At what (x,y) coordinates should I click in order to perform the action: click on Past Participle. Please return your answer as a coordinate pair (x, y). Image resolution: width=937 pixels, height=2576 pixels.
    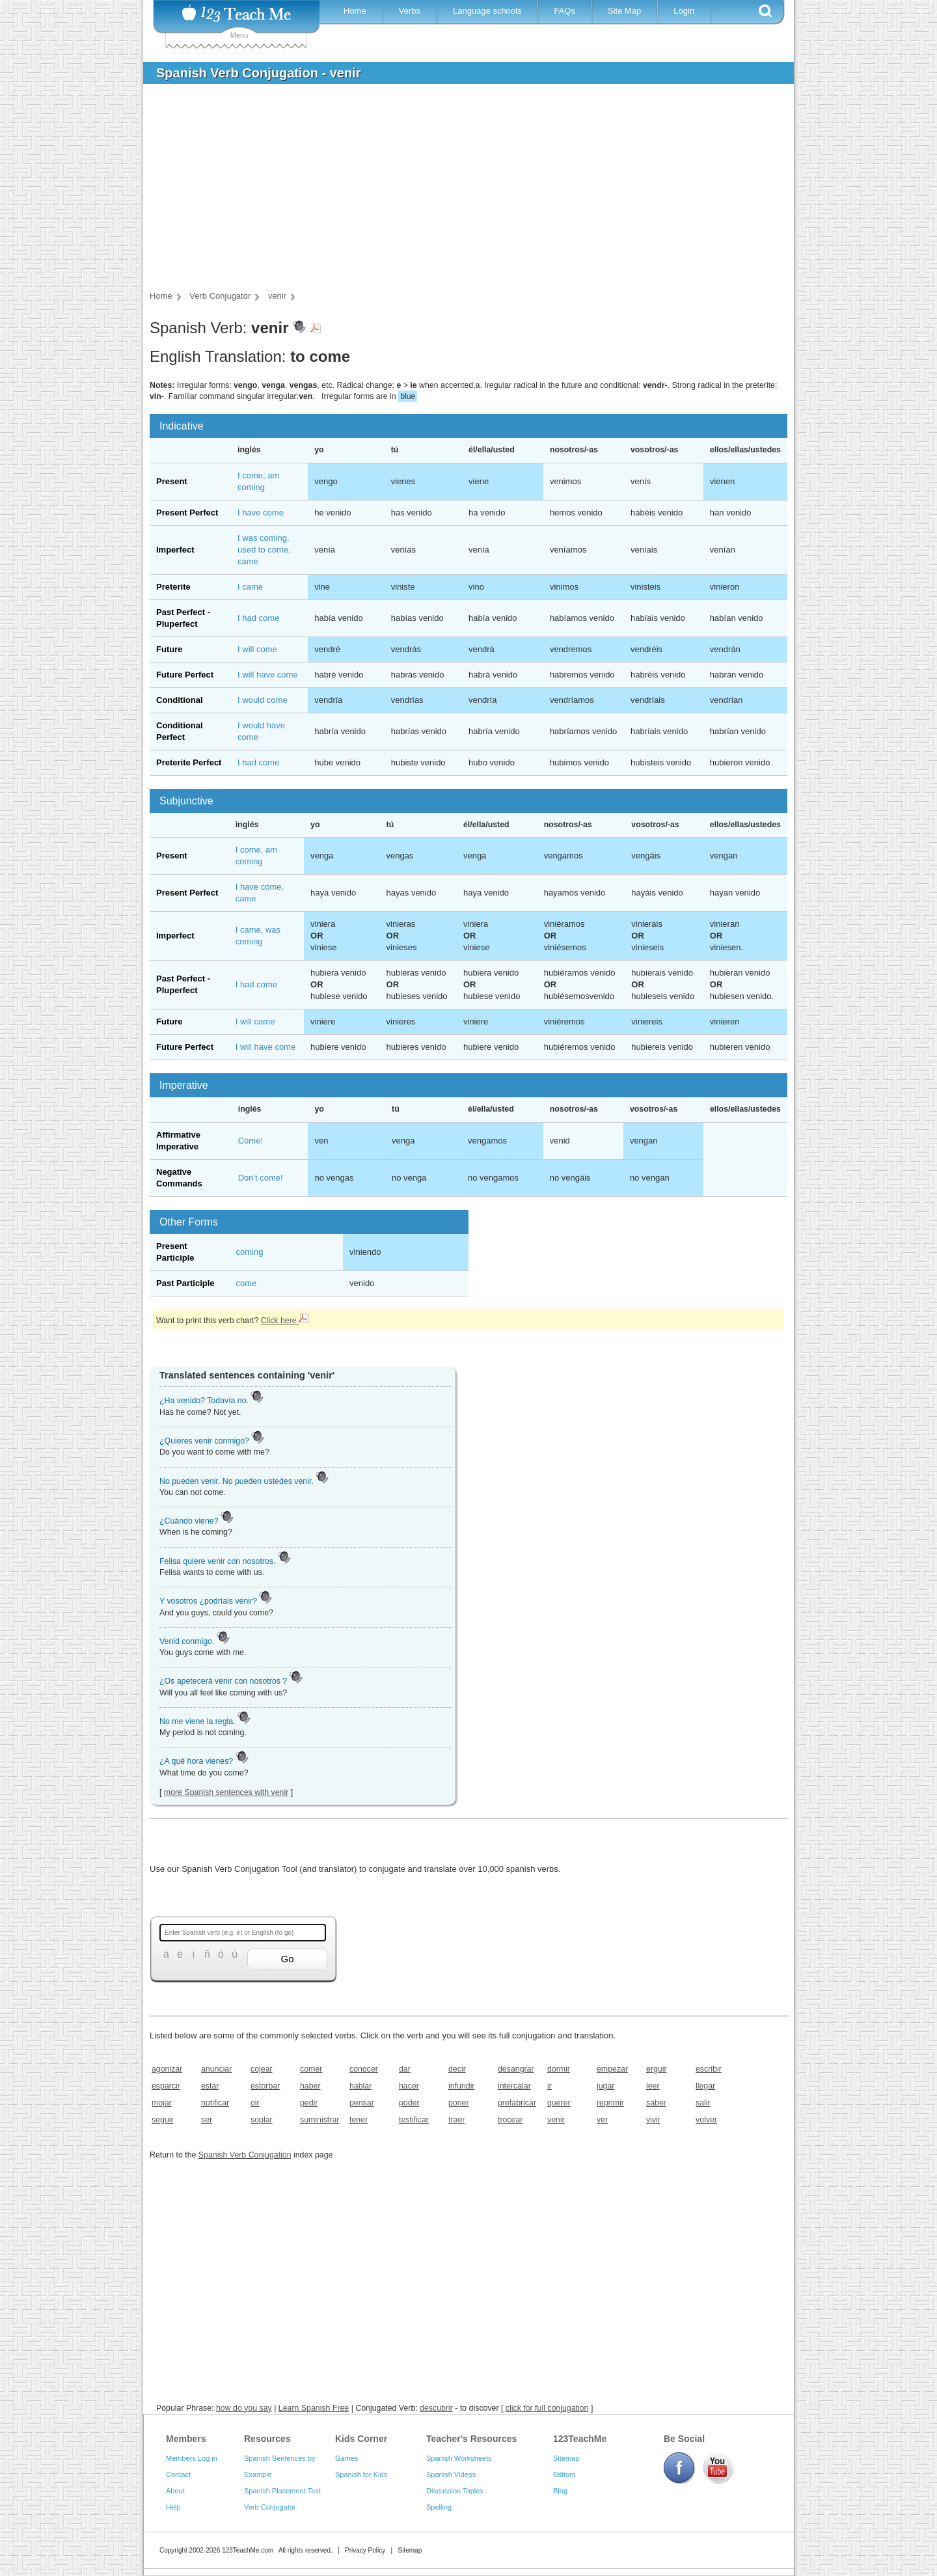
    Looking at the image, I should click on (185, 1283).